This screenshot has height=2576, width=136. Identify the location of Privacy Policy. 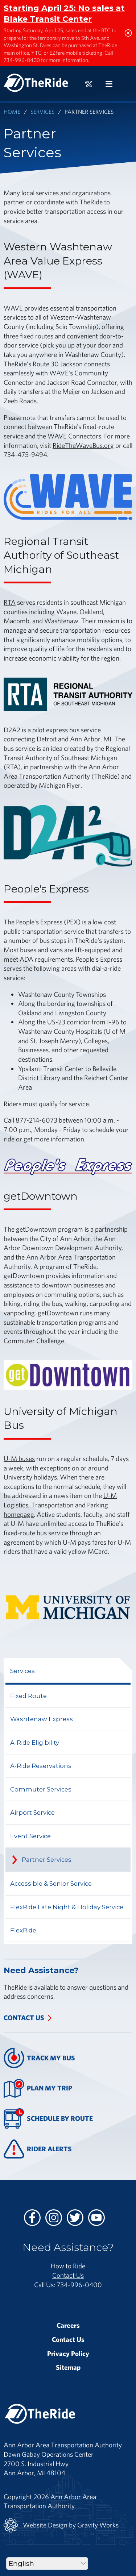
(68, 2353).